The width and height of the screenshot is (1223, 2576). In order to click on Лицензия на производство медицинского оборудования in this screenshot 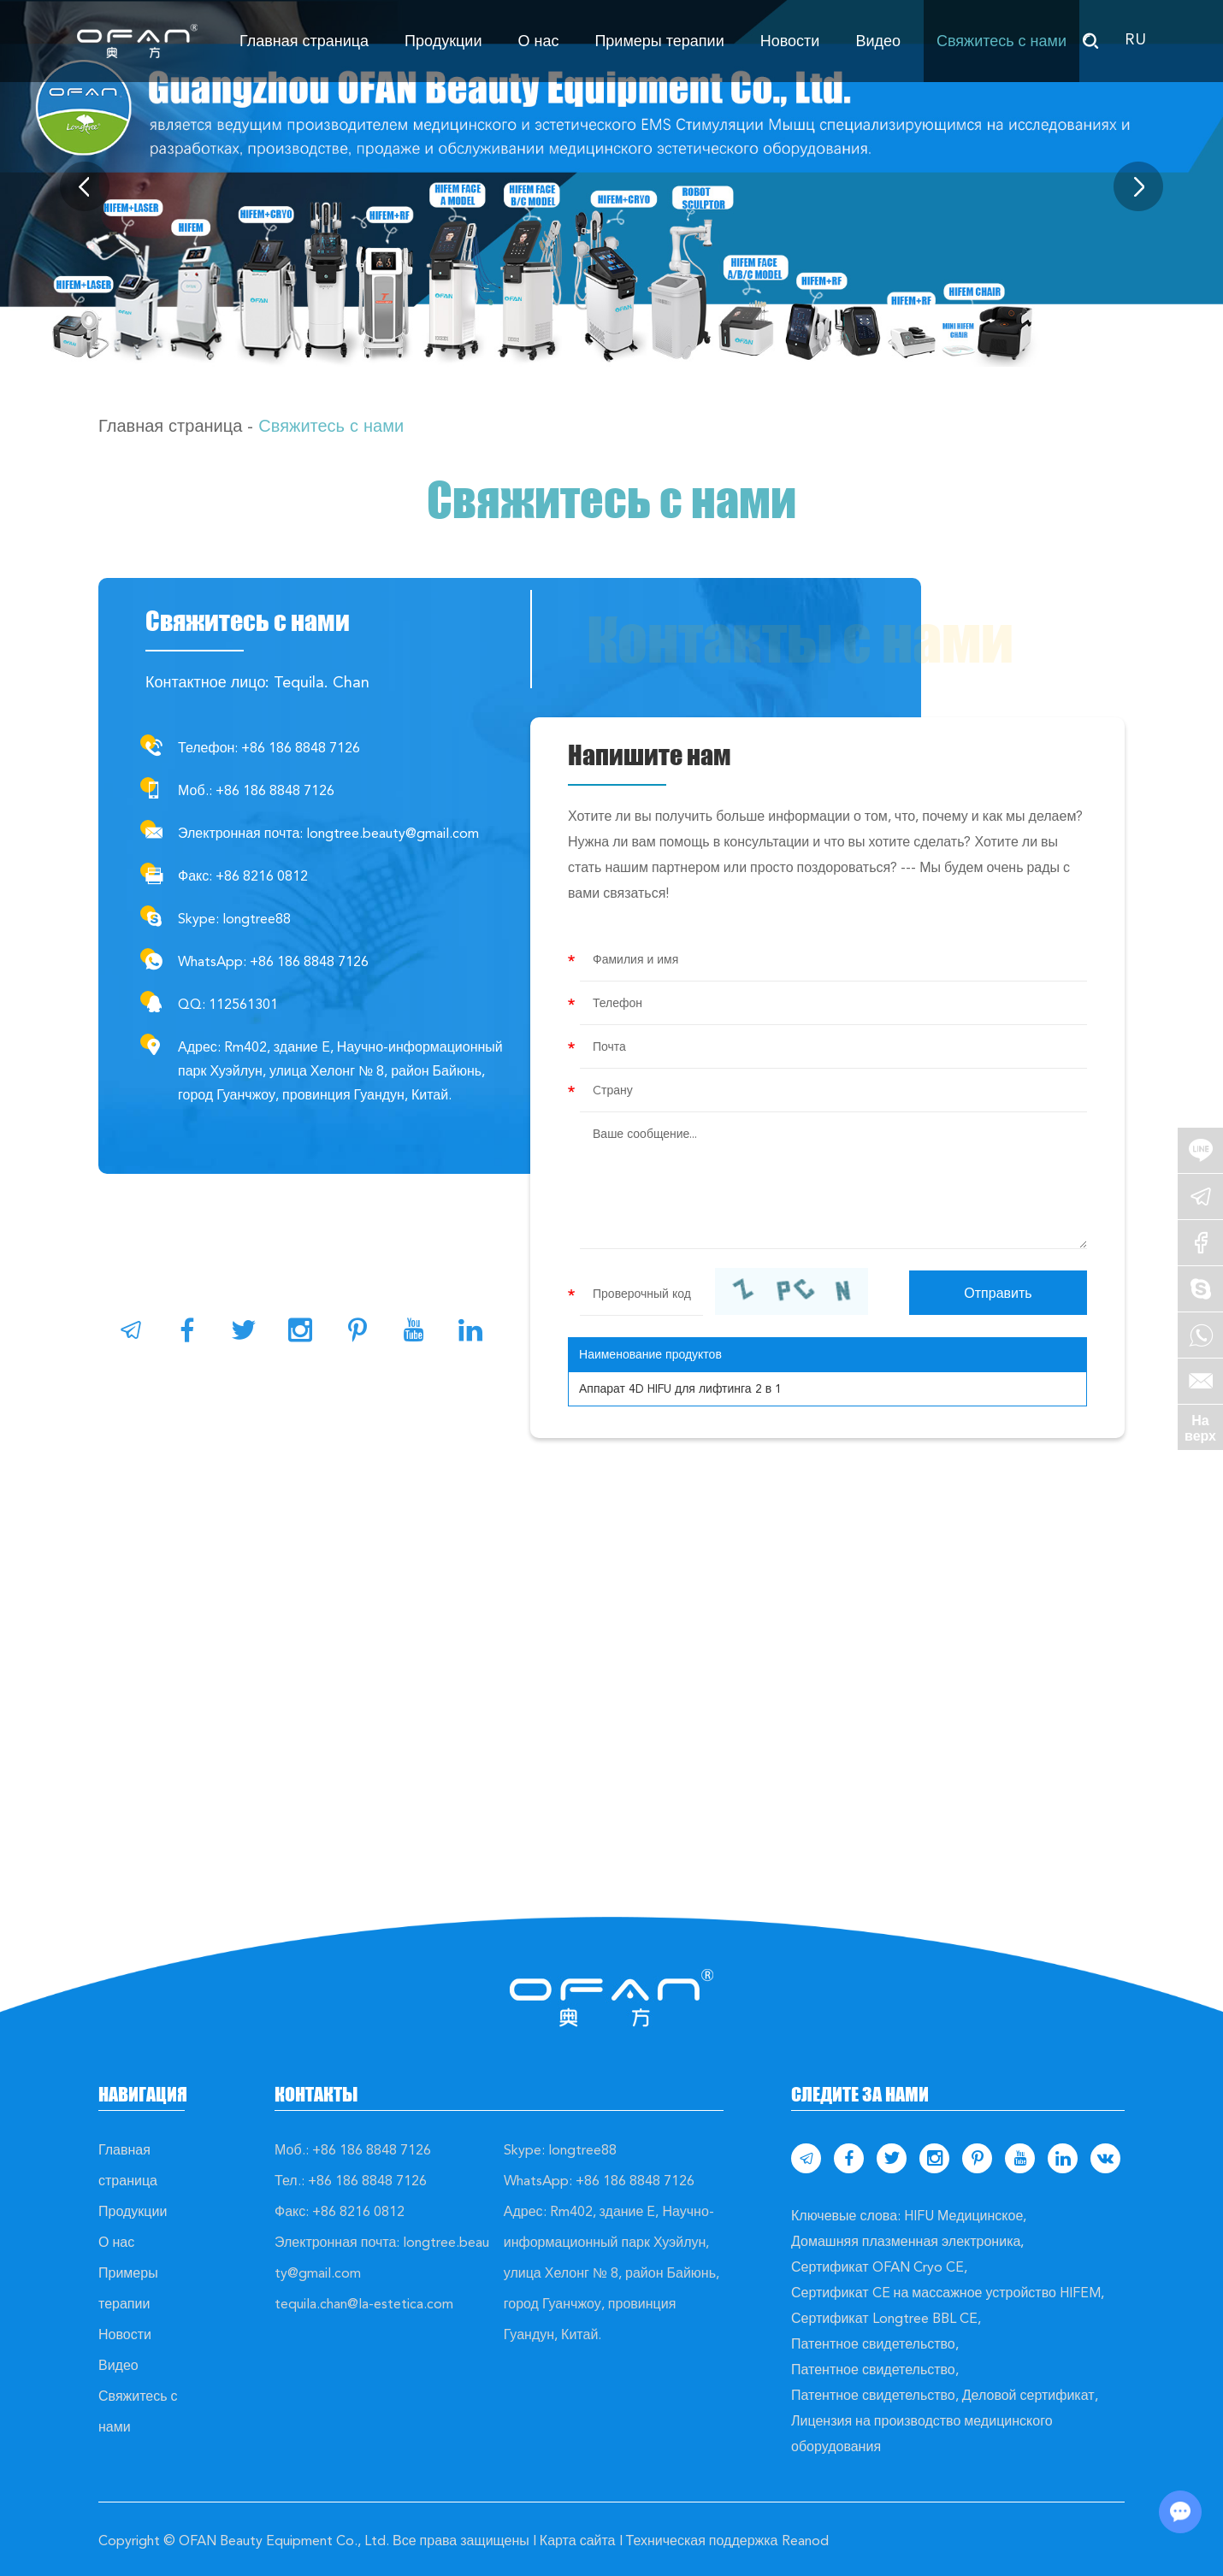, I will do `click(922, 2434)`.